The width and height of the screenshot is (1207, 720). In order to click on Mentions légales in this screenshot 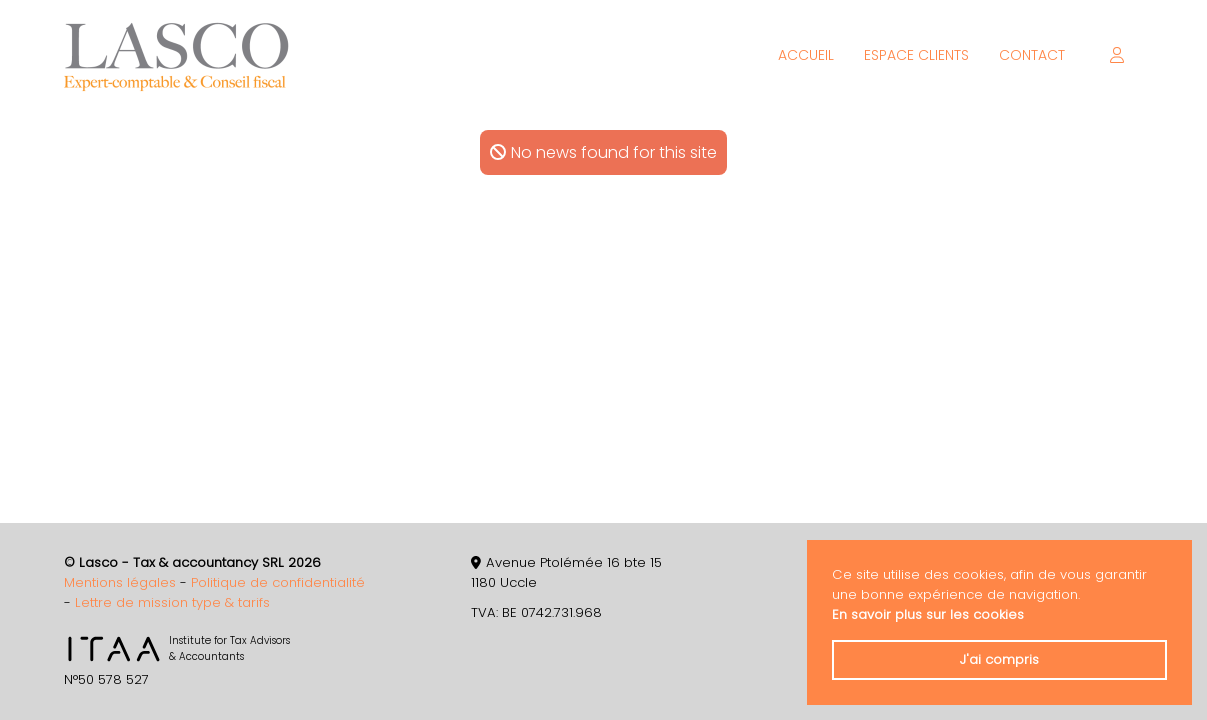, I will do `click(120, 582)`.